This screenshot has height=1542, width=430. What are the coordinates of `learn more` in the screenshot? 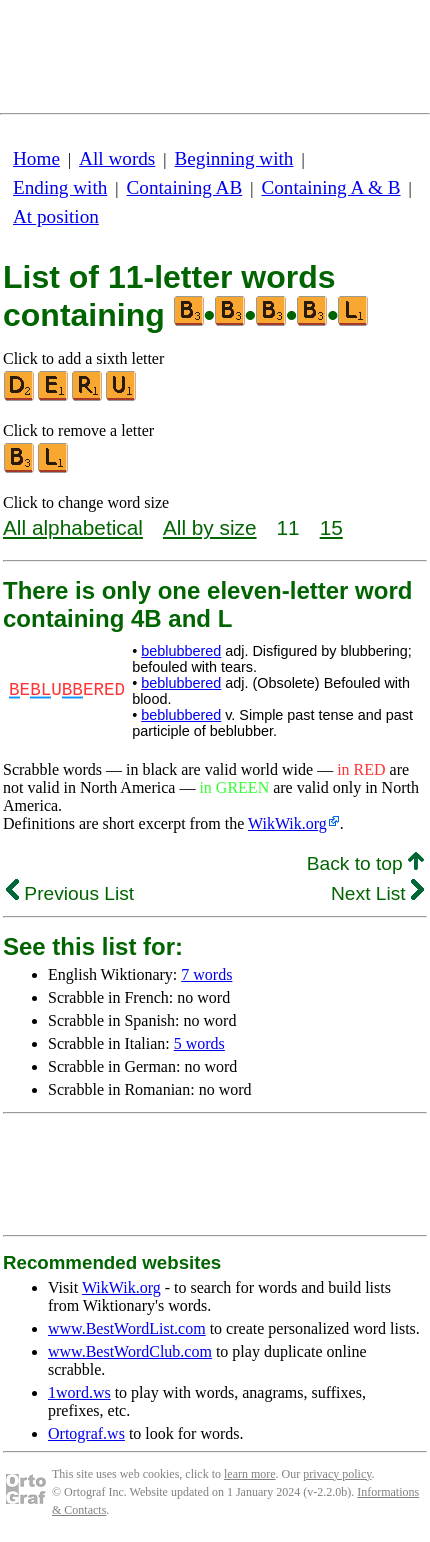 It's located at (250, 1474).